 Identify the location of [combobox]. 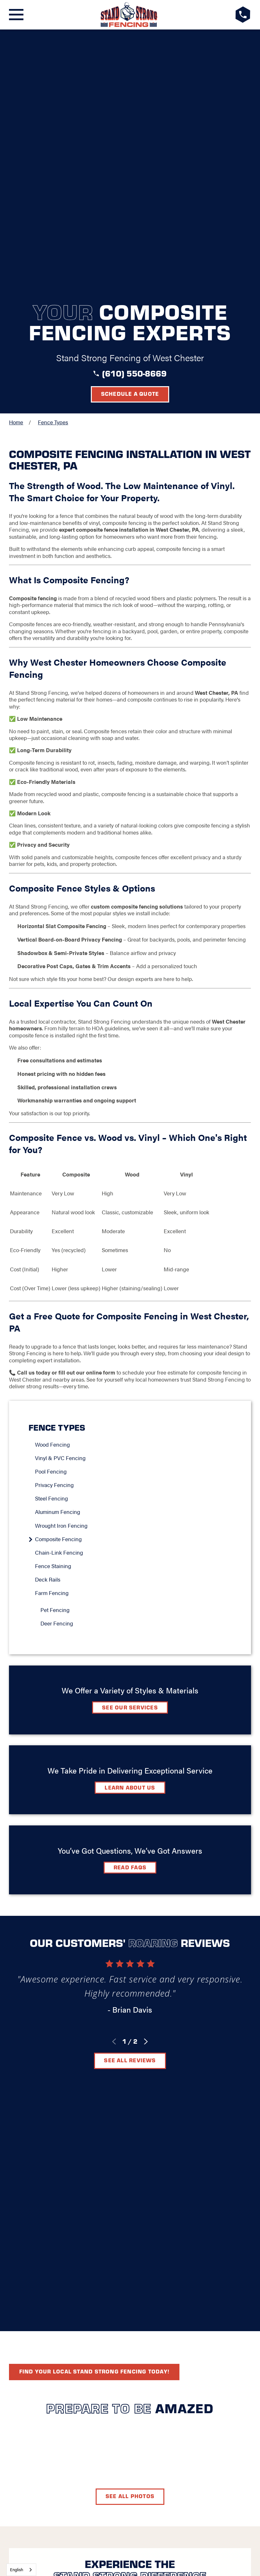
(21, 2570).